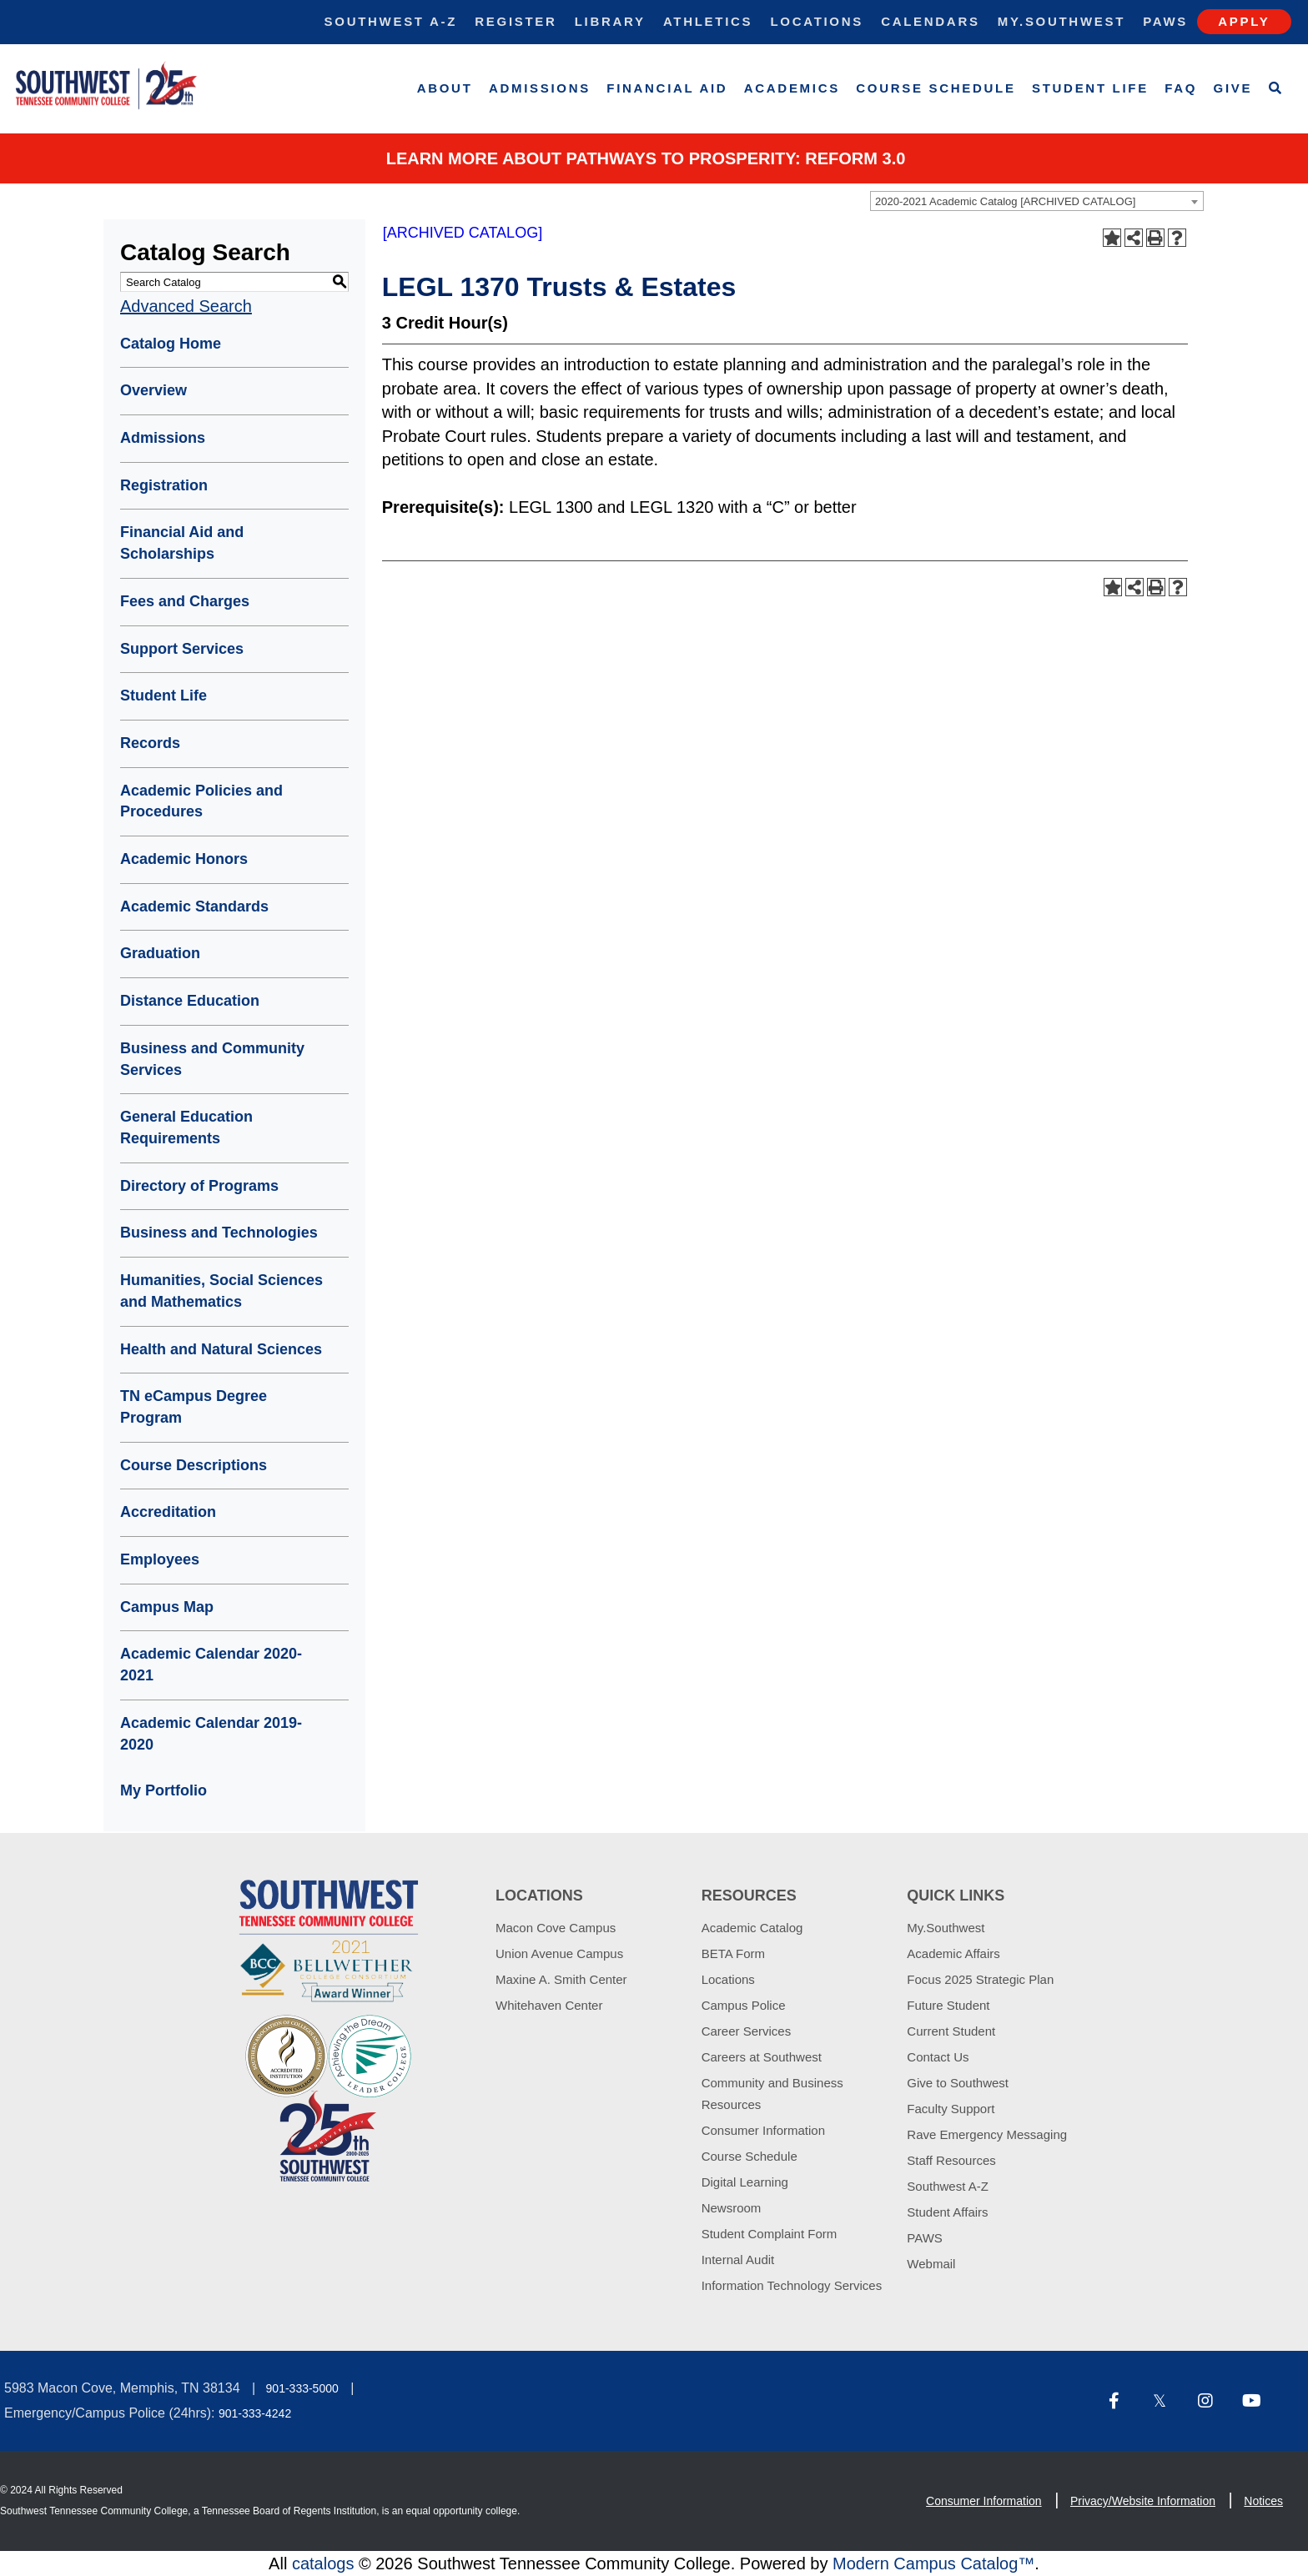 This screenshot has height=2576, width=1308. Describe the element at coordinates (302, 2388) in the screenshot. I see `901-333-5000` at that location.